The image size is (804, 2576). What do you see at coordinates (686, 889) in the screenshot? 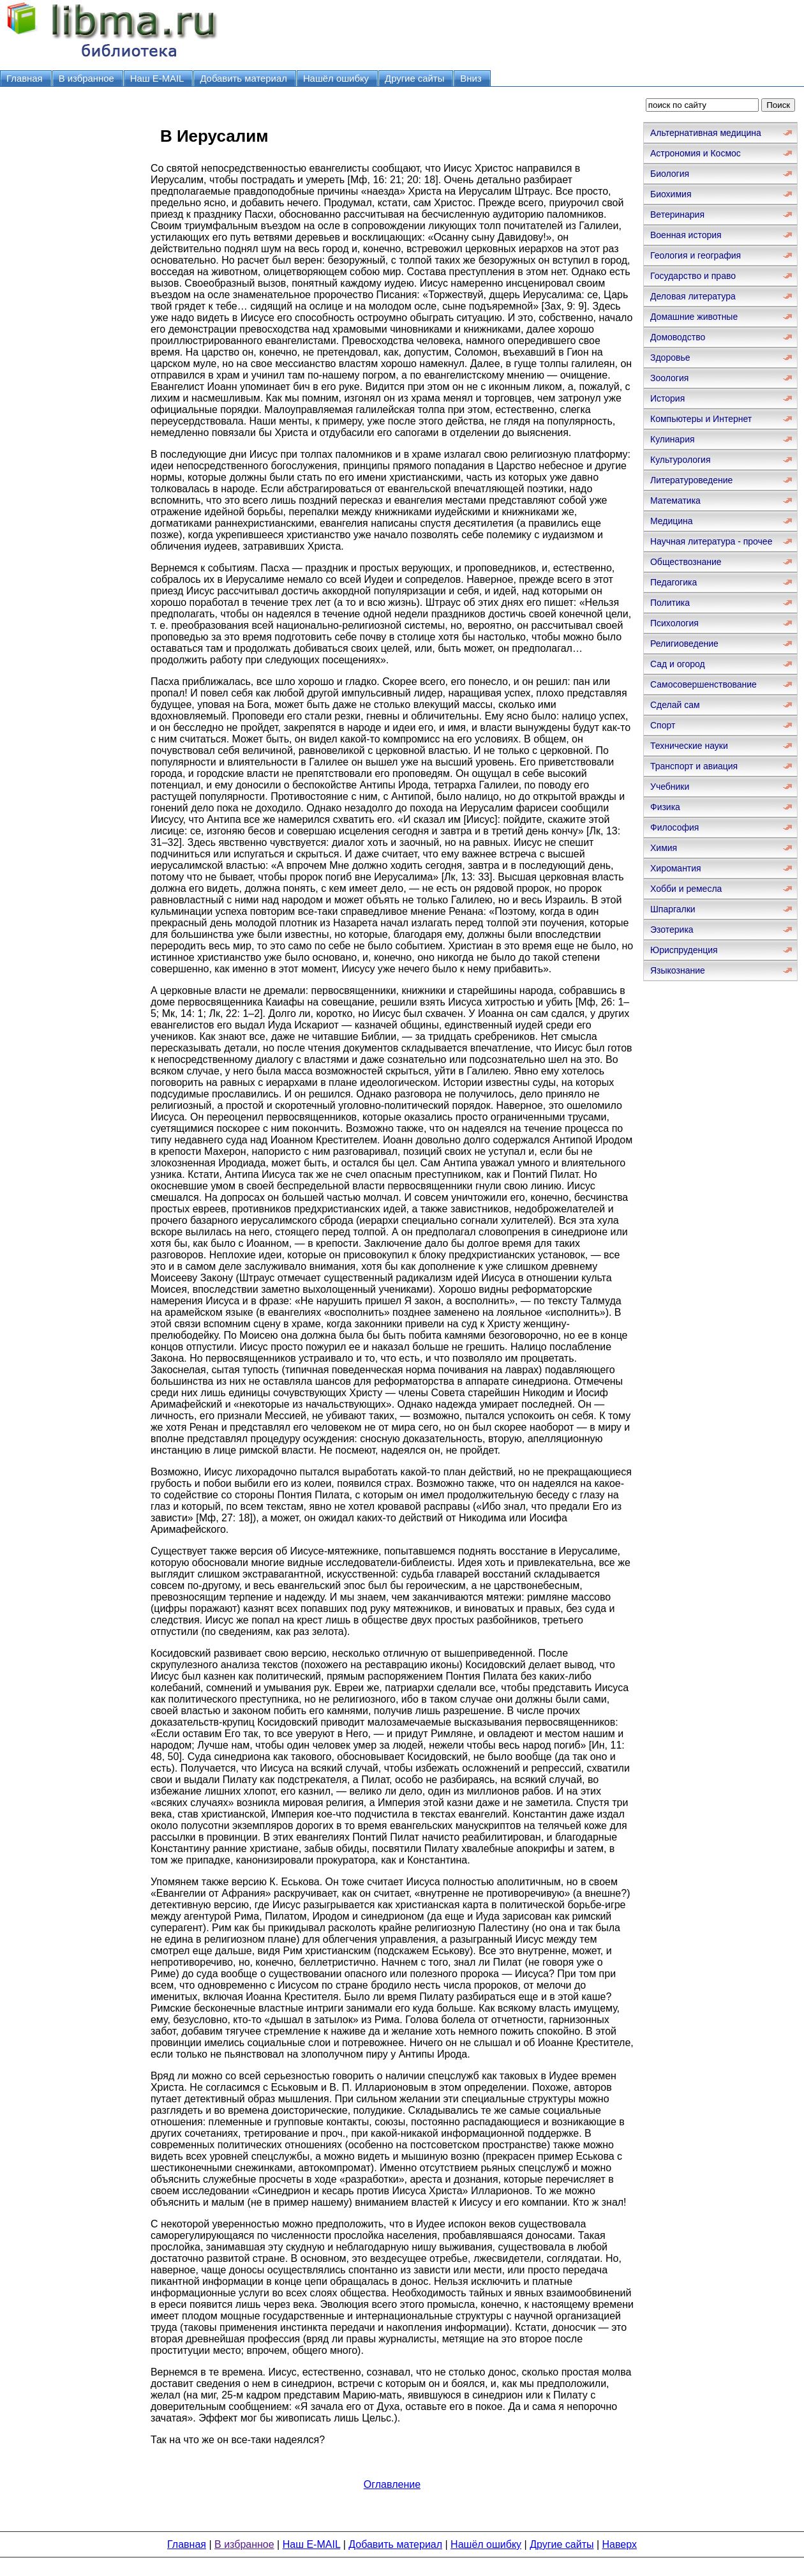
I see `Хобби и ремесла` at bounding box center [686, 889].